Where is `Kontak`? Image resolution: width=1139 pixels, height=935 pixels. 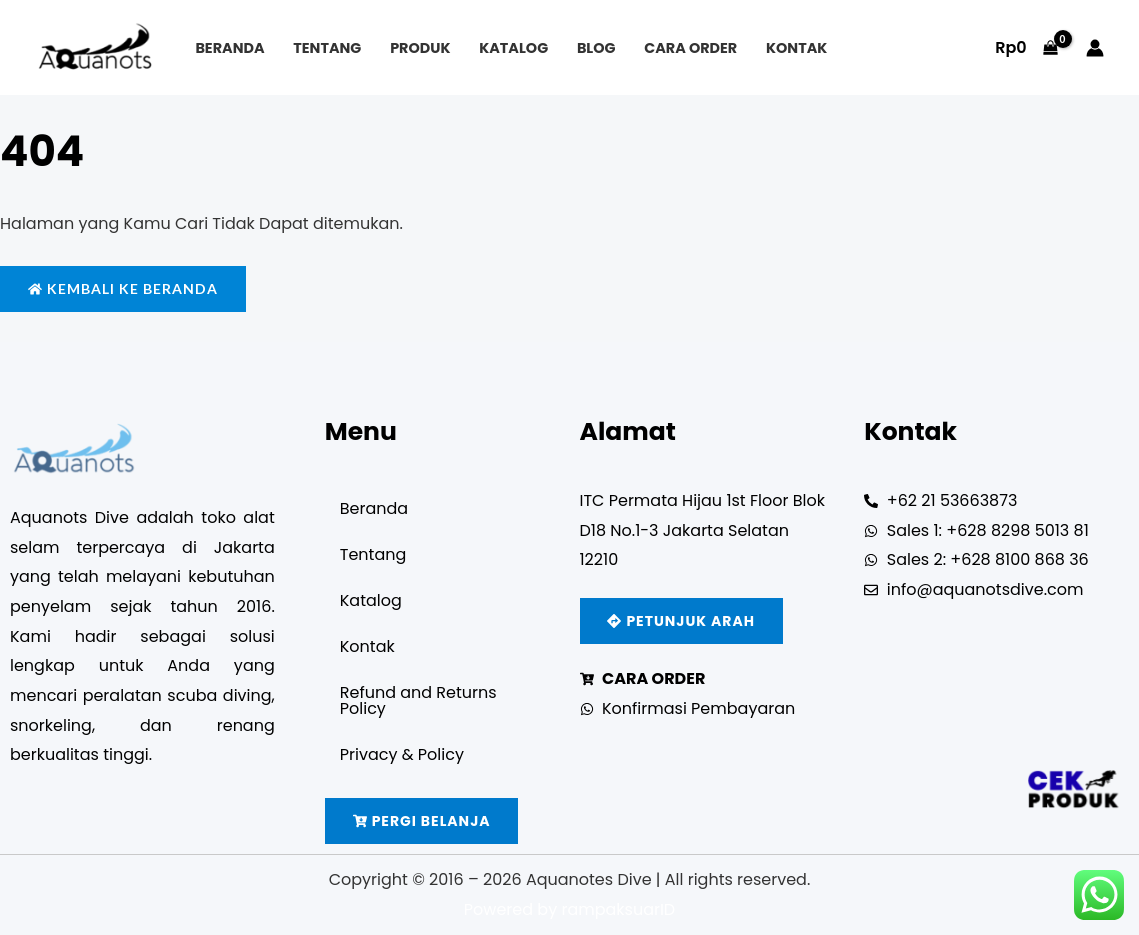 Kontak is located at coordinates (796, 48).